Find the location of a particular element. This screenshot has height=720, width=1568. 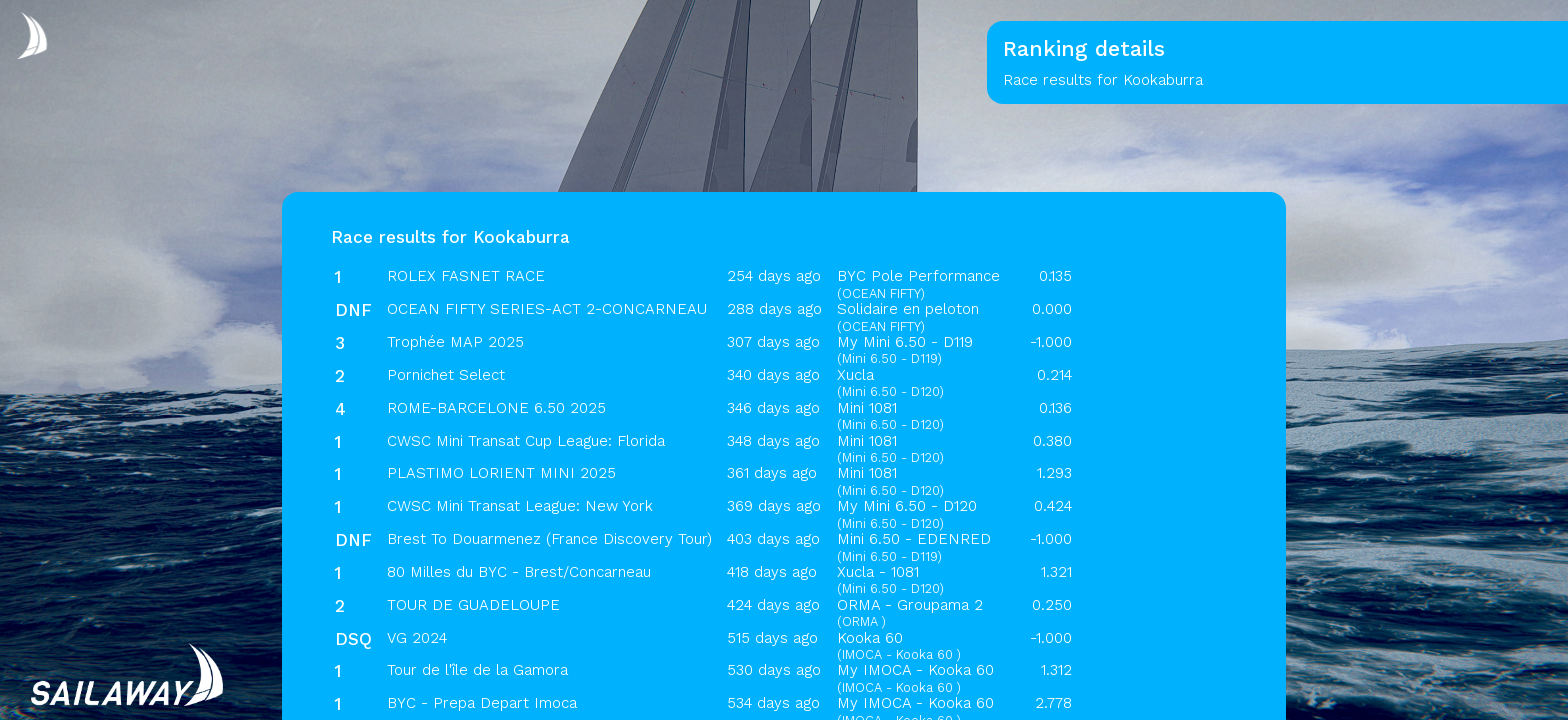

OCEAN FIFTY SERIES-ACT 2-CONCARNEAU is located at coordinates (547, 309).